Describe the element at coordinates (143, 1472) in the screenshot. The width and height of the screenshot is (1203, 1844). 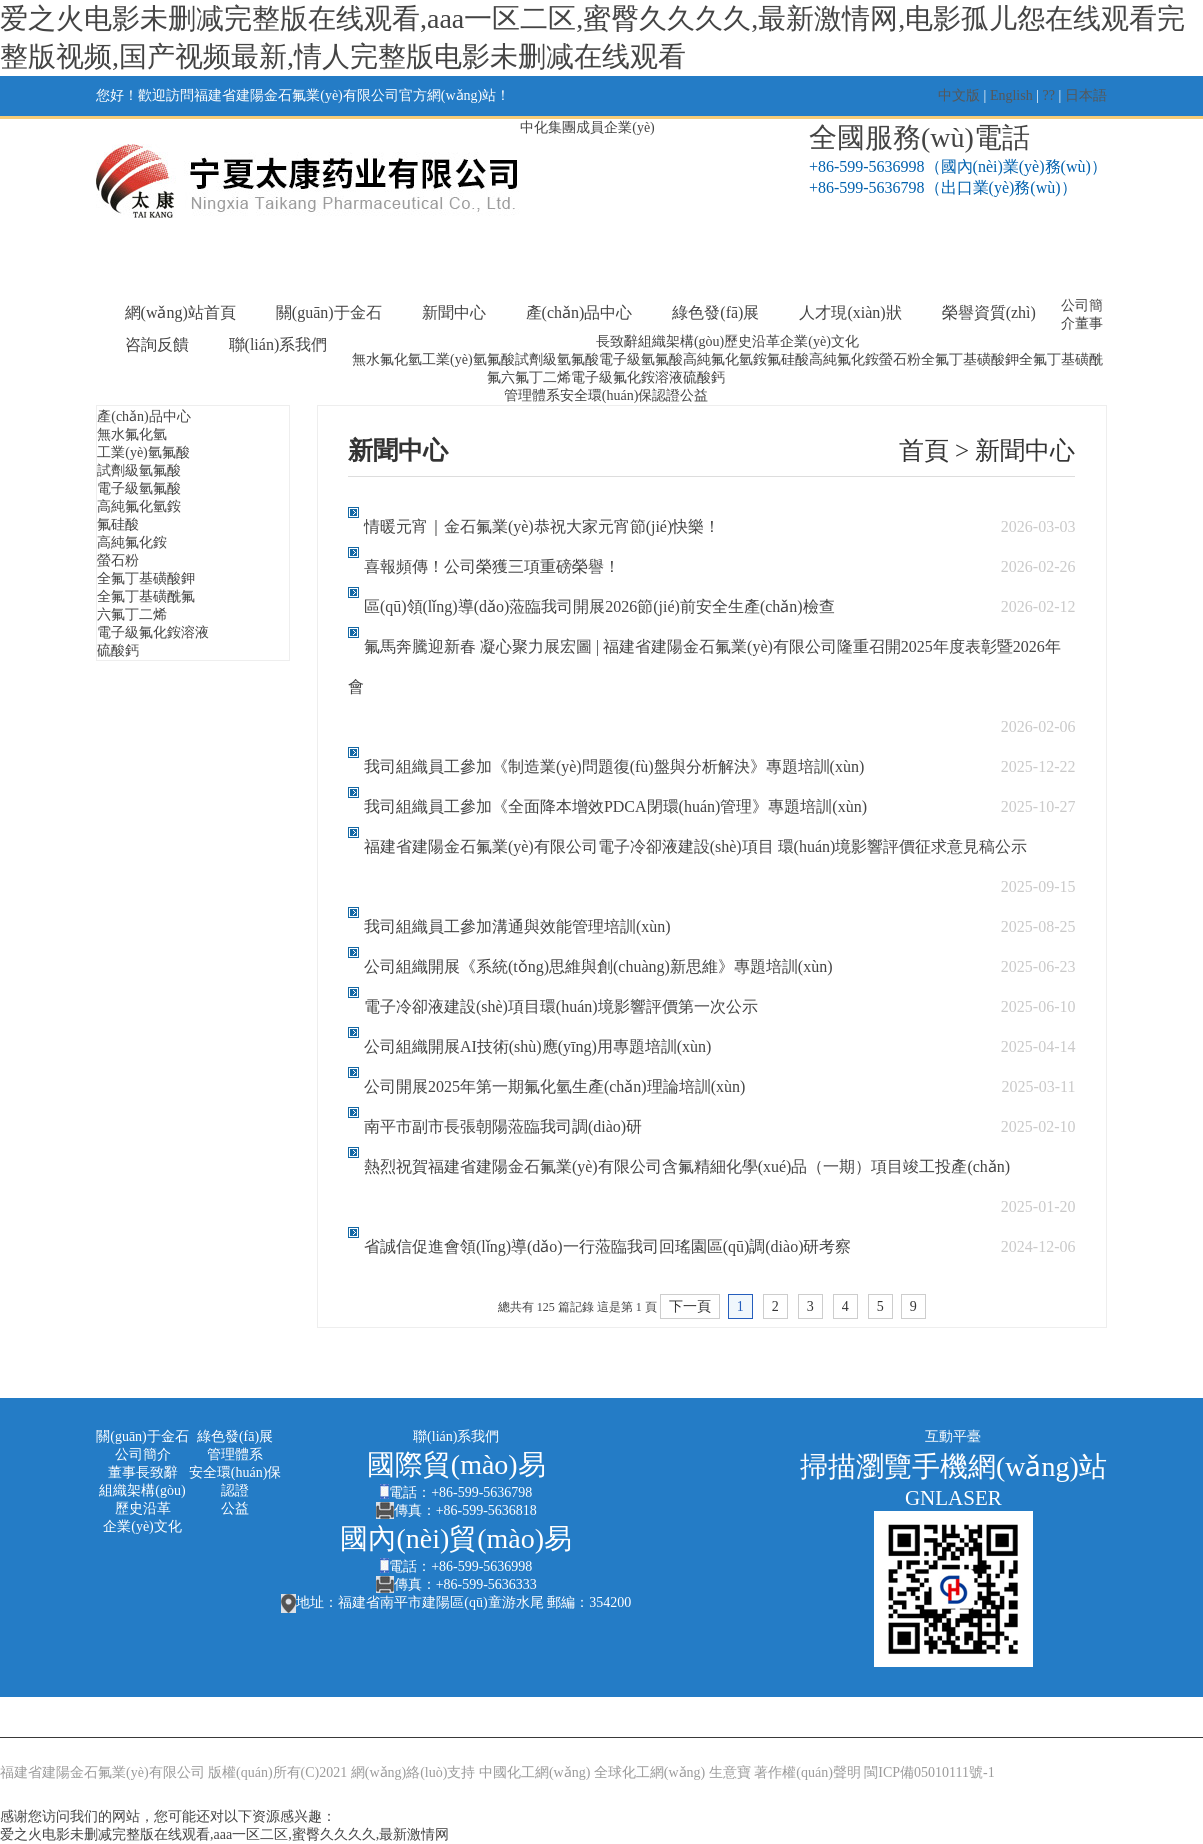
I see `董事長致辭` at that location.